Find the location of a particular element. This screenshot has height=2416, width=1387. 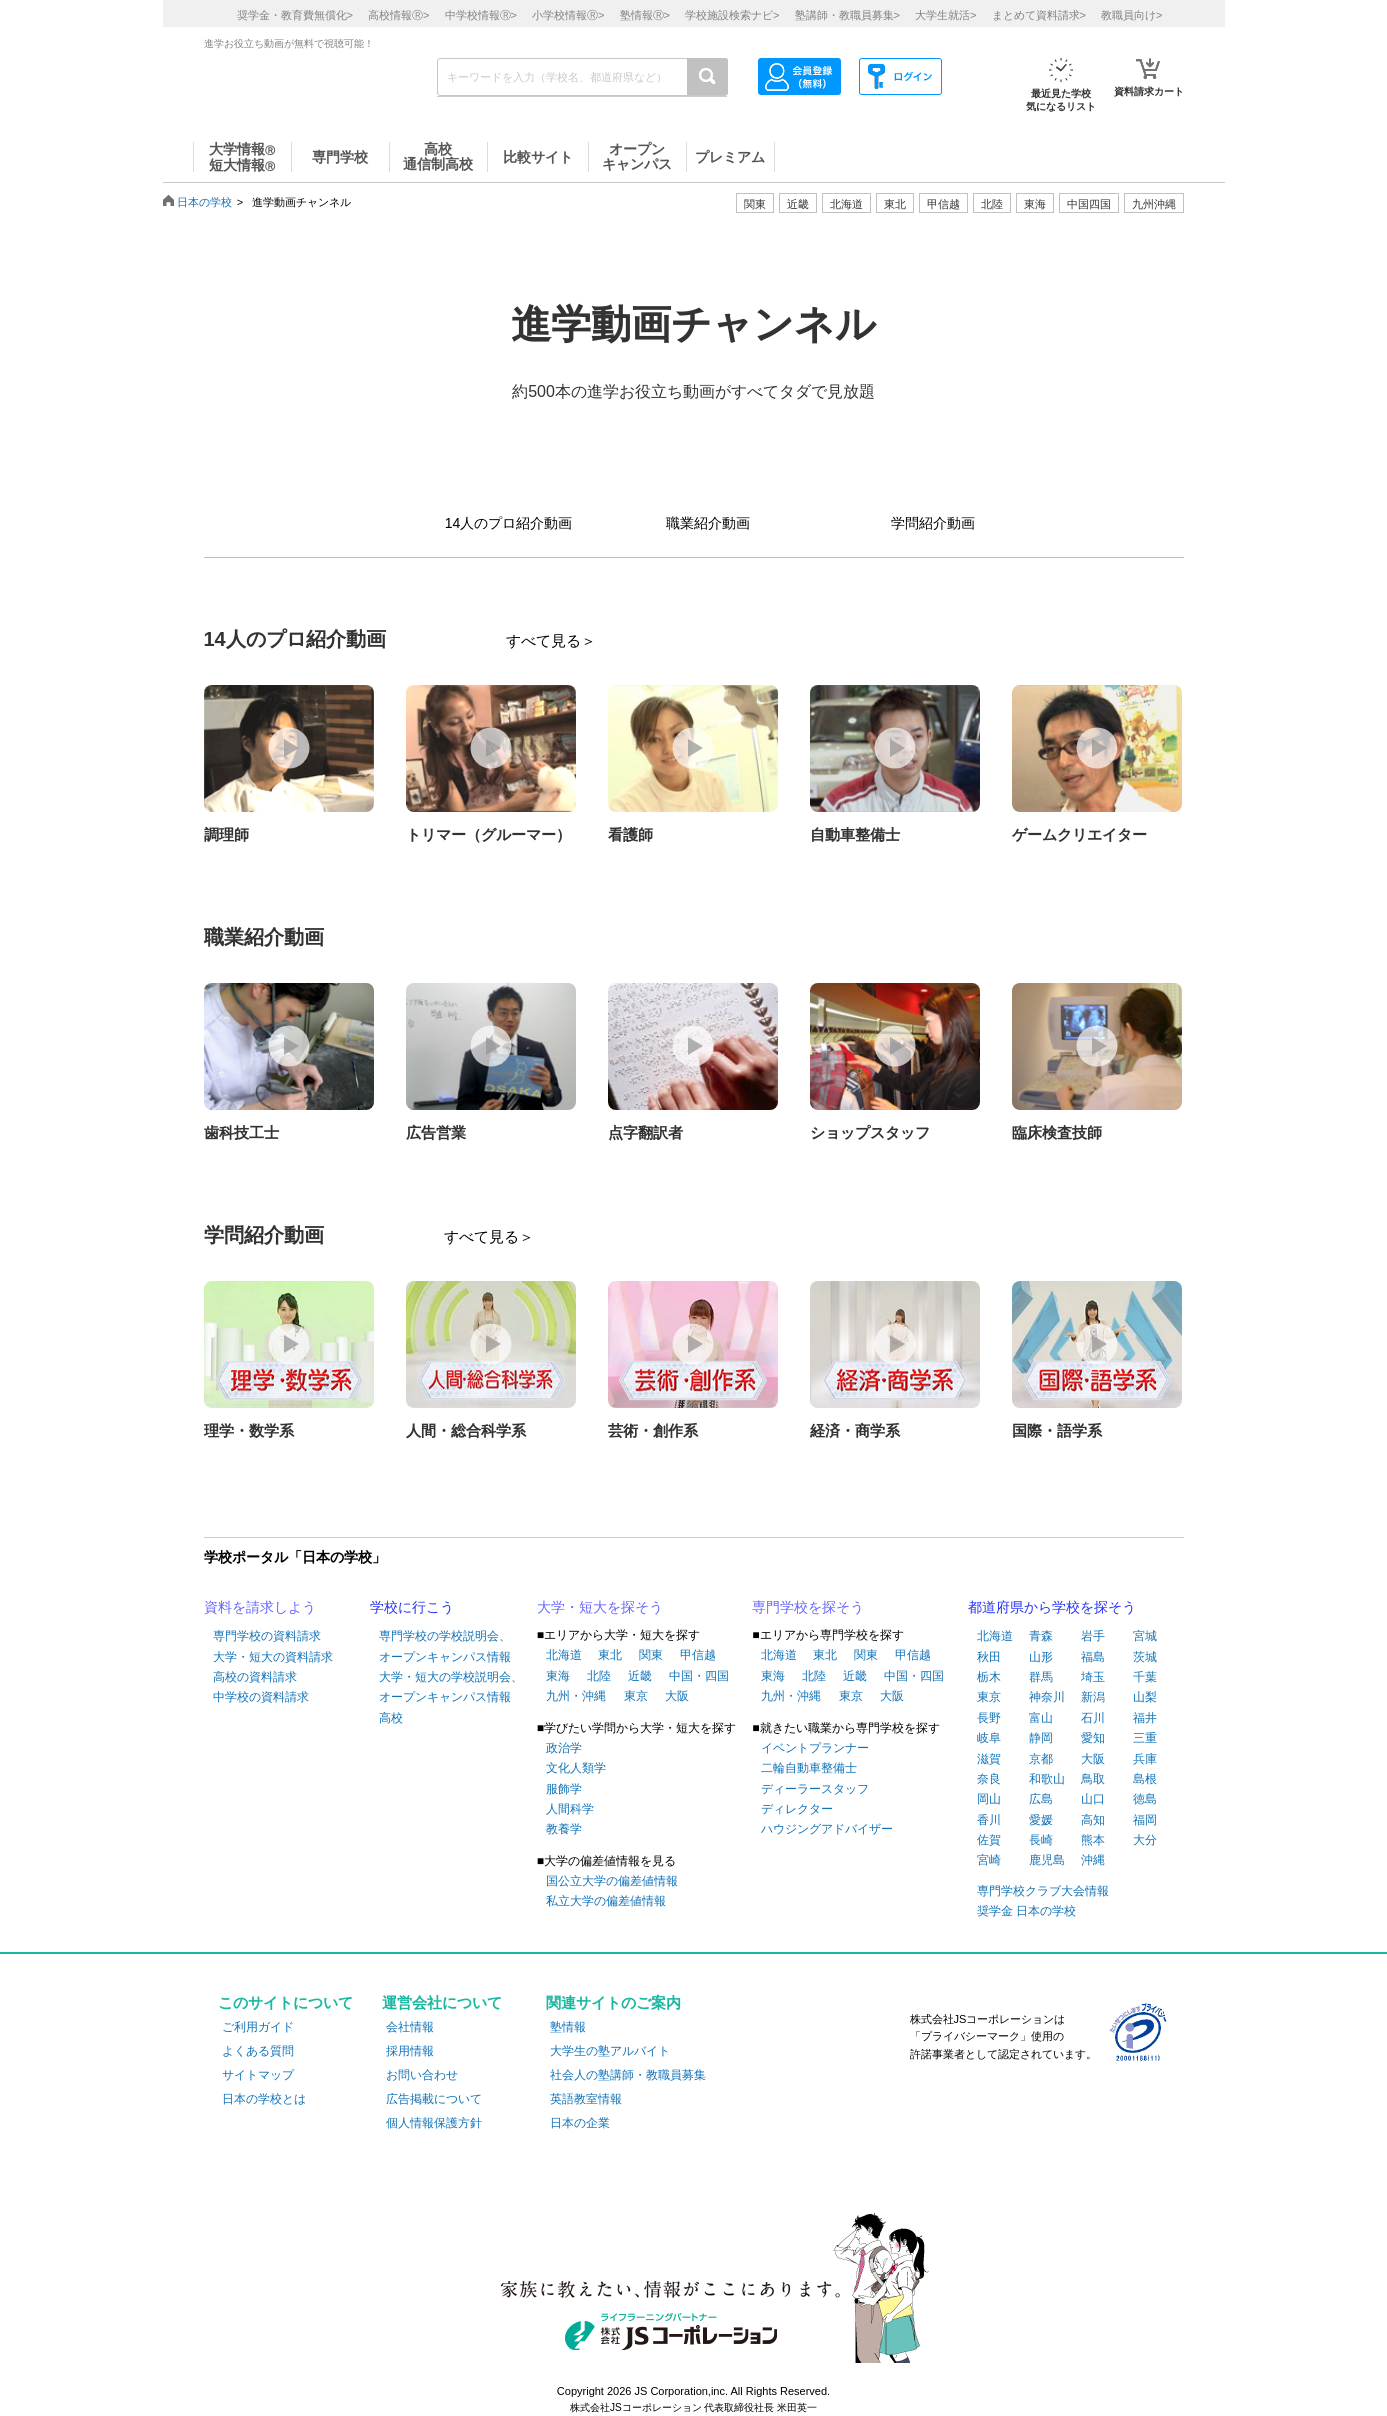

三重 is located at coordinates (1145, 1738).